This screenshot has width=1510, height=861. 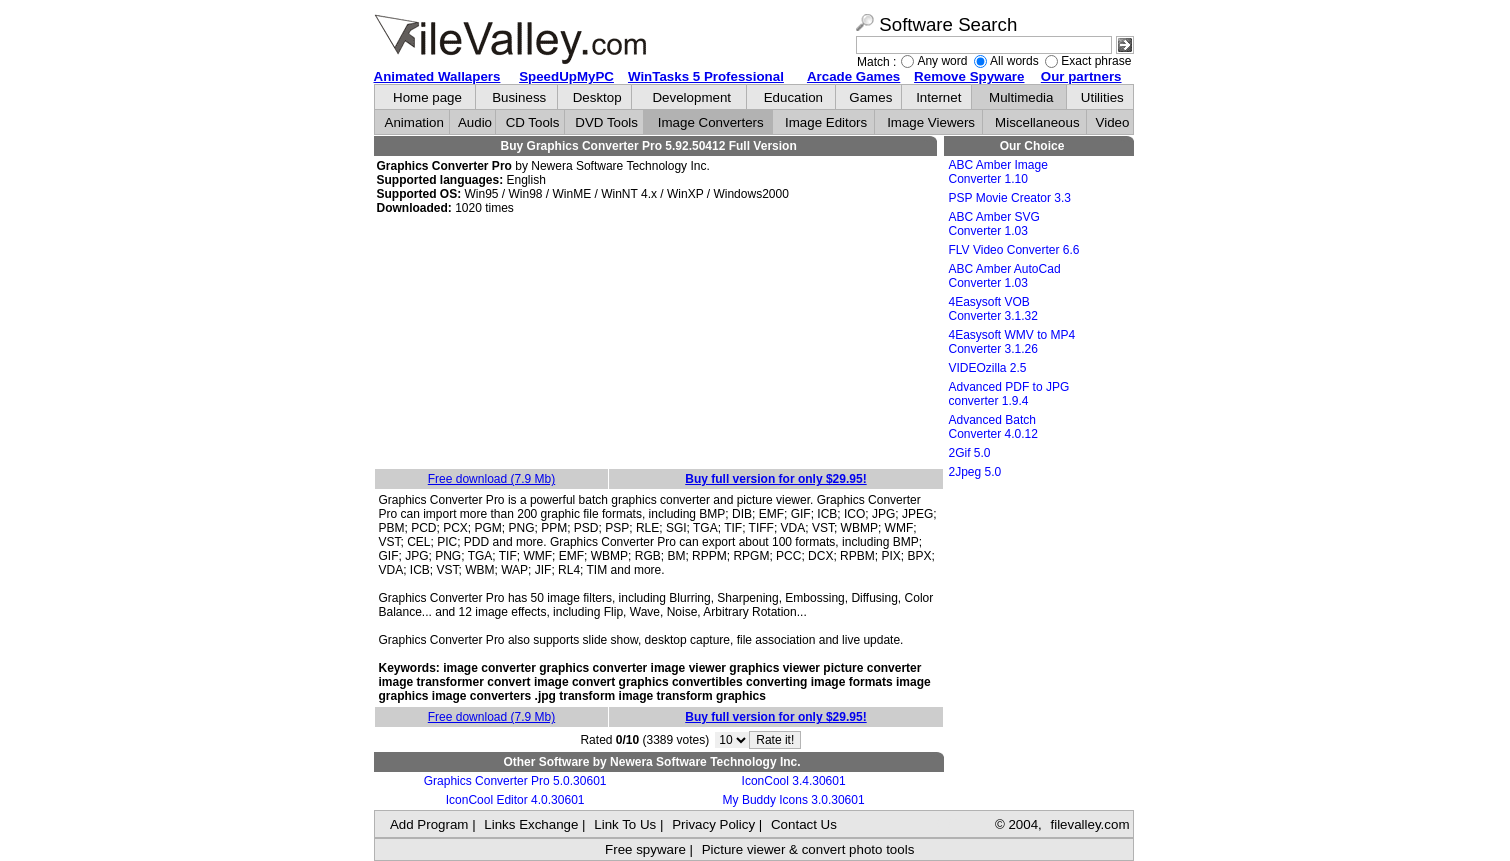 What do you see at coordinates (794, 800) in the screenshot?
I see `My Buddy Icons 3.0.30601` at bounding box center [794, 800].